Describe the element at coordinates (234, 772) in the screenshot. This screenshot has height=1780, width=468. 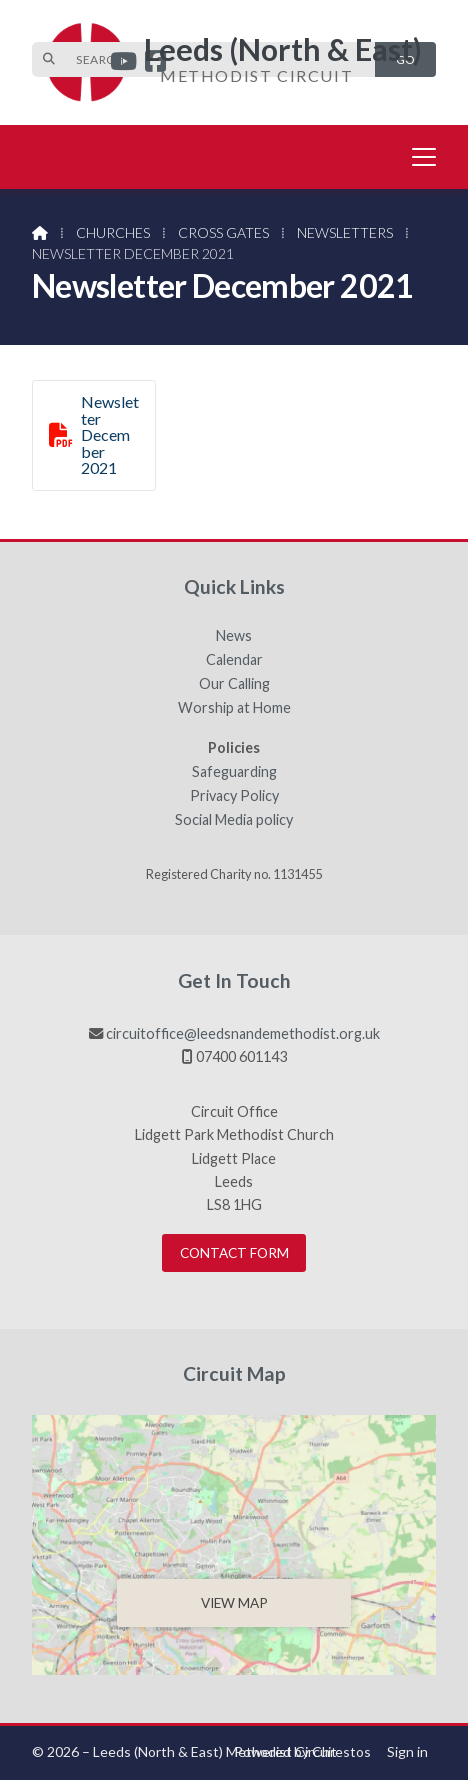
I see `Safeguarding` at that location.